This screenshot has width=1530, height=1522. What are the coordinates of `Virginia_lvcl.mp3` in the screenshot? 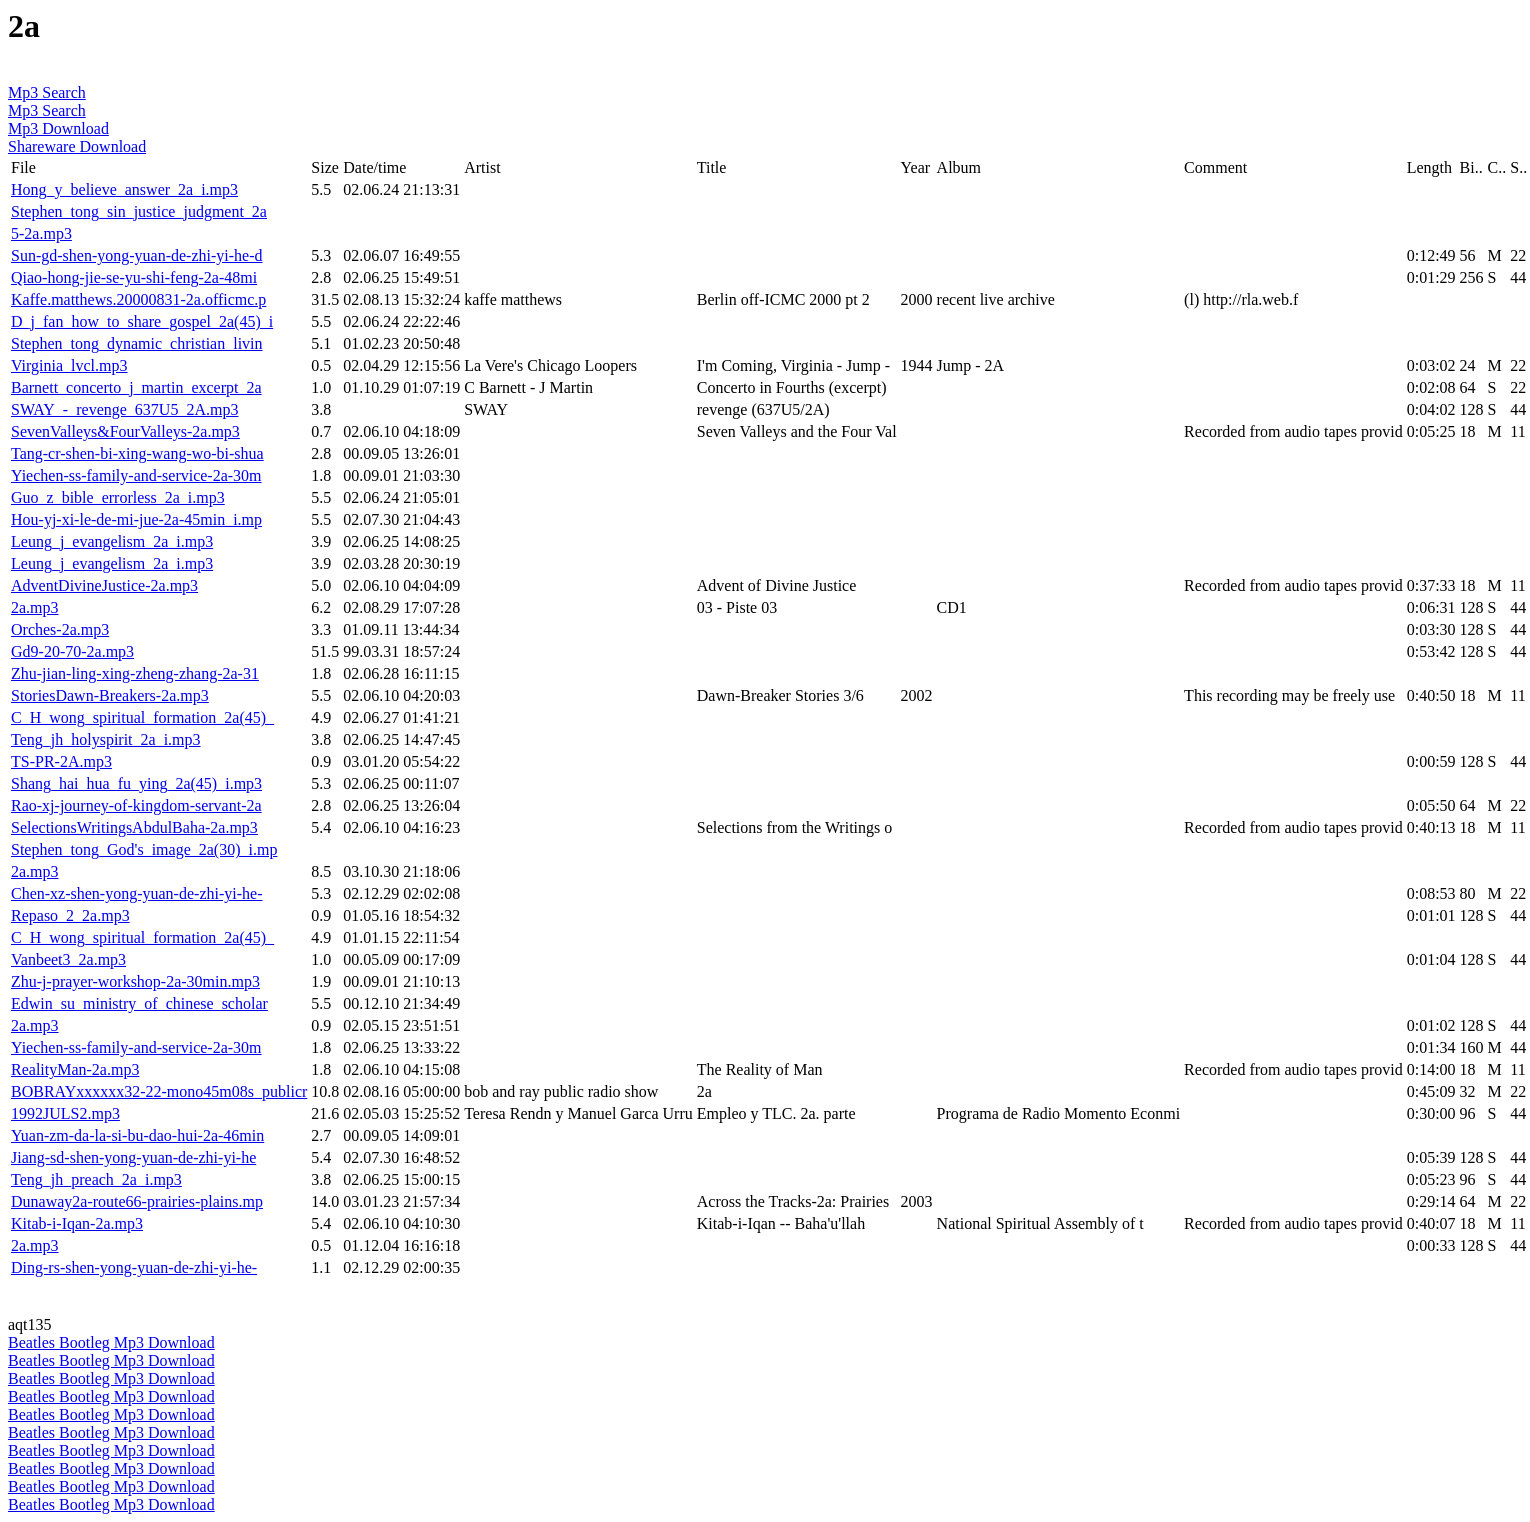 It's located at (69, 365).